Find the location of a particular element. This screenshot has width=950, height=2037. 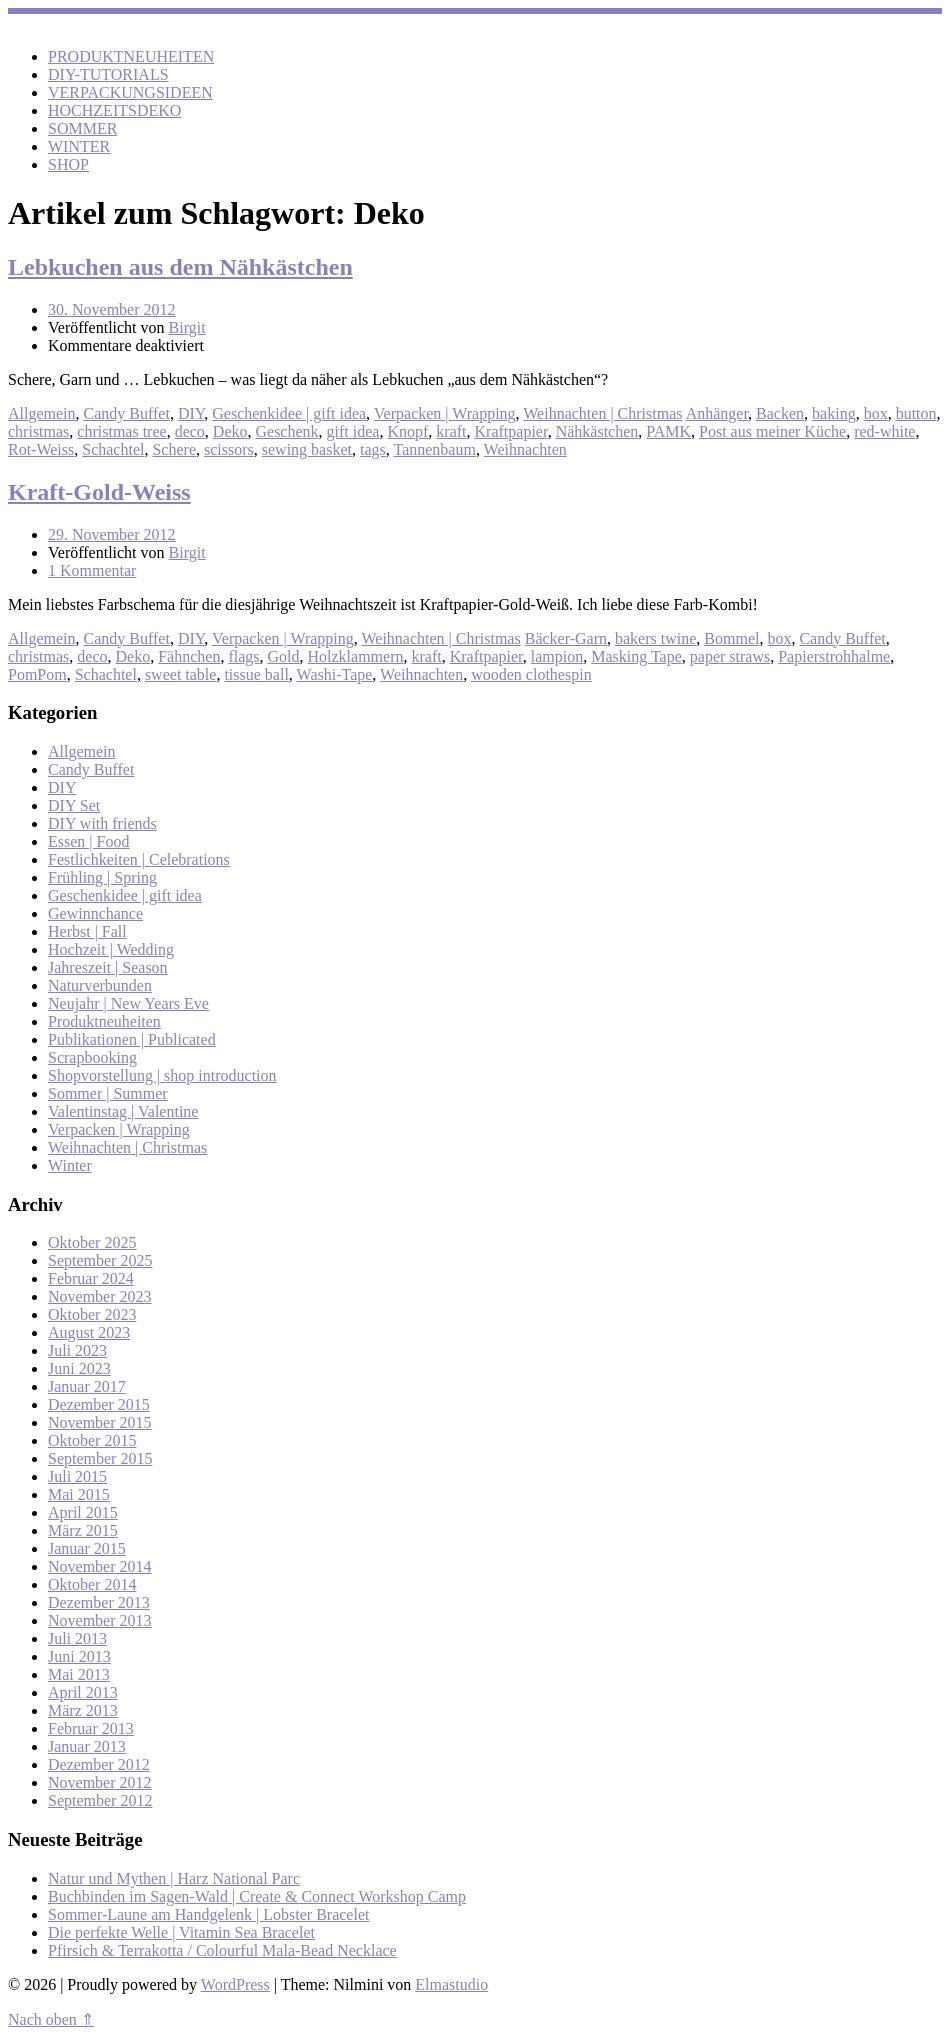

PomPom is located at coordinates (37, 674).